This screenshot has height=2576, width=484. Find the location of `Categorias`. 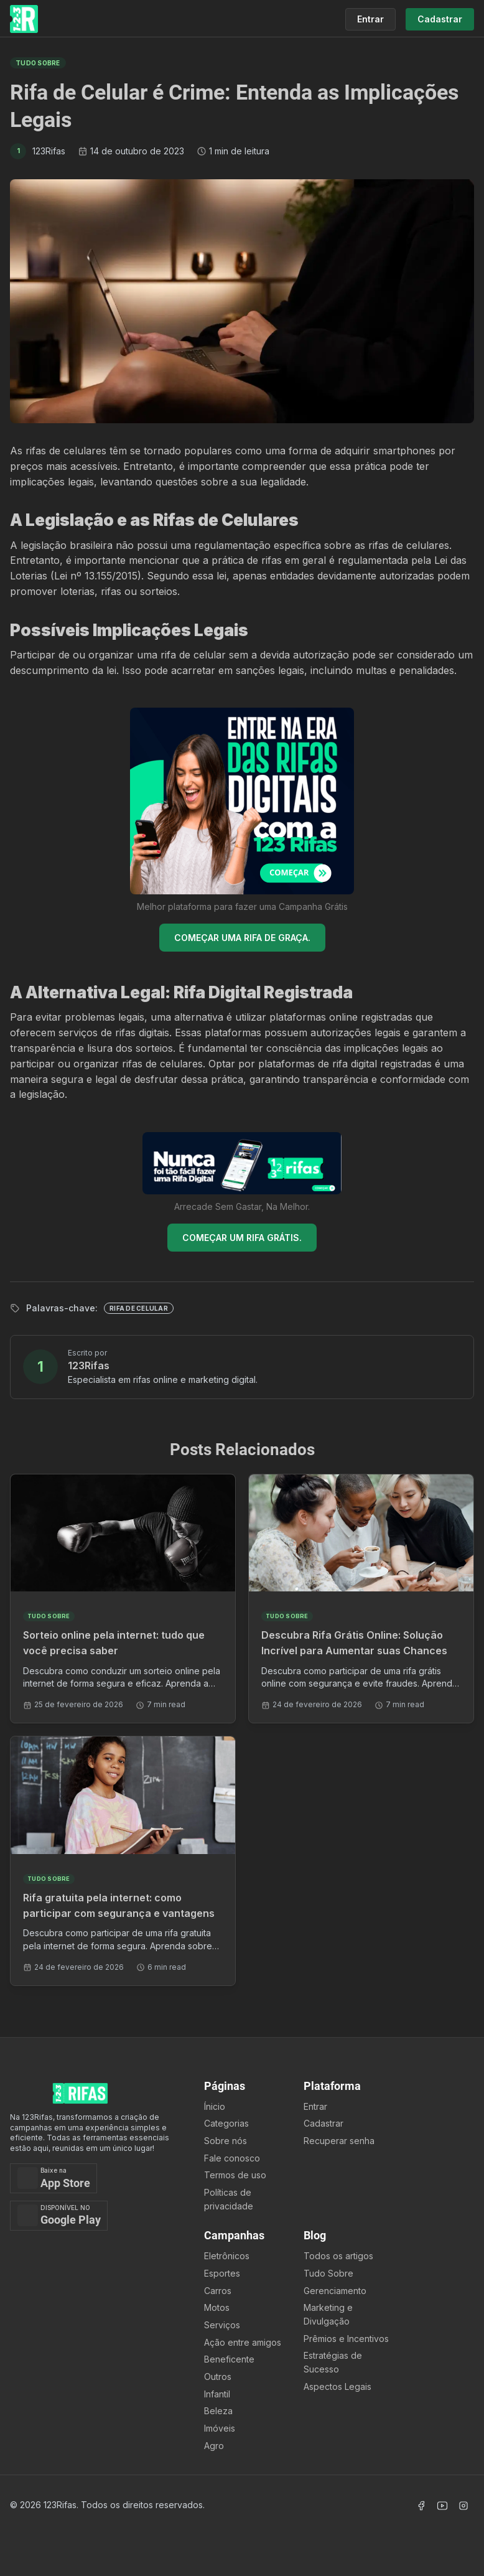

Categorias is located at coordinates (226, 2123).